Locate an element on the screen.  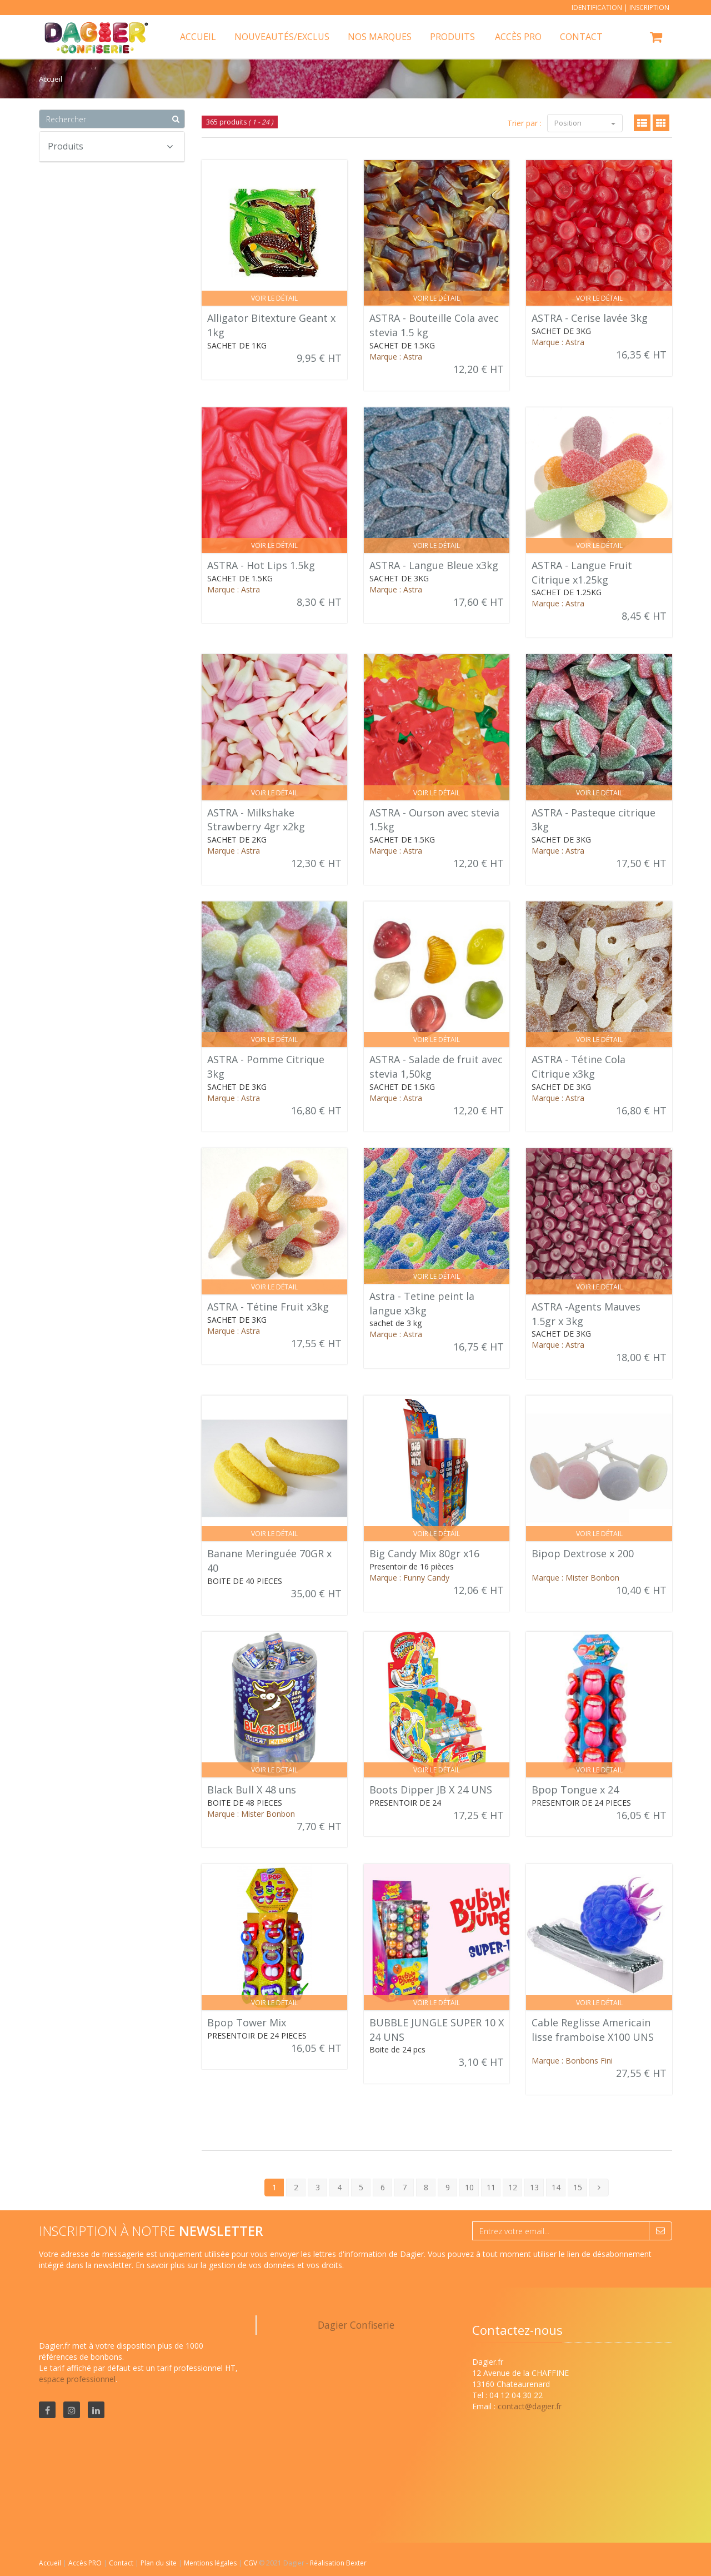
En savoir plus sur la gestion de vos données et vos droits is located at coordinates (239, 2265).